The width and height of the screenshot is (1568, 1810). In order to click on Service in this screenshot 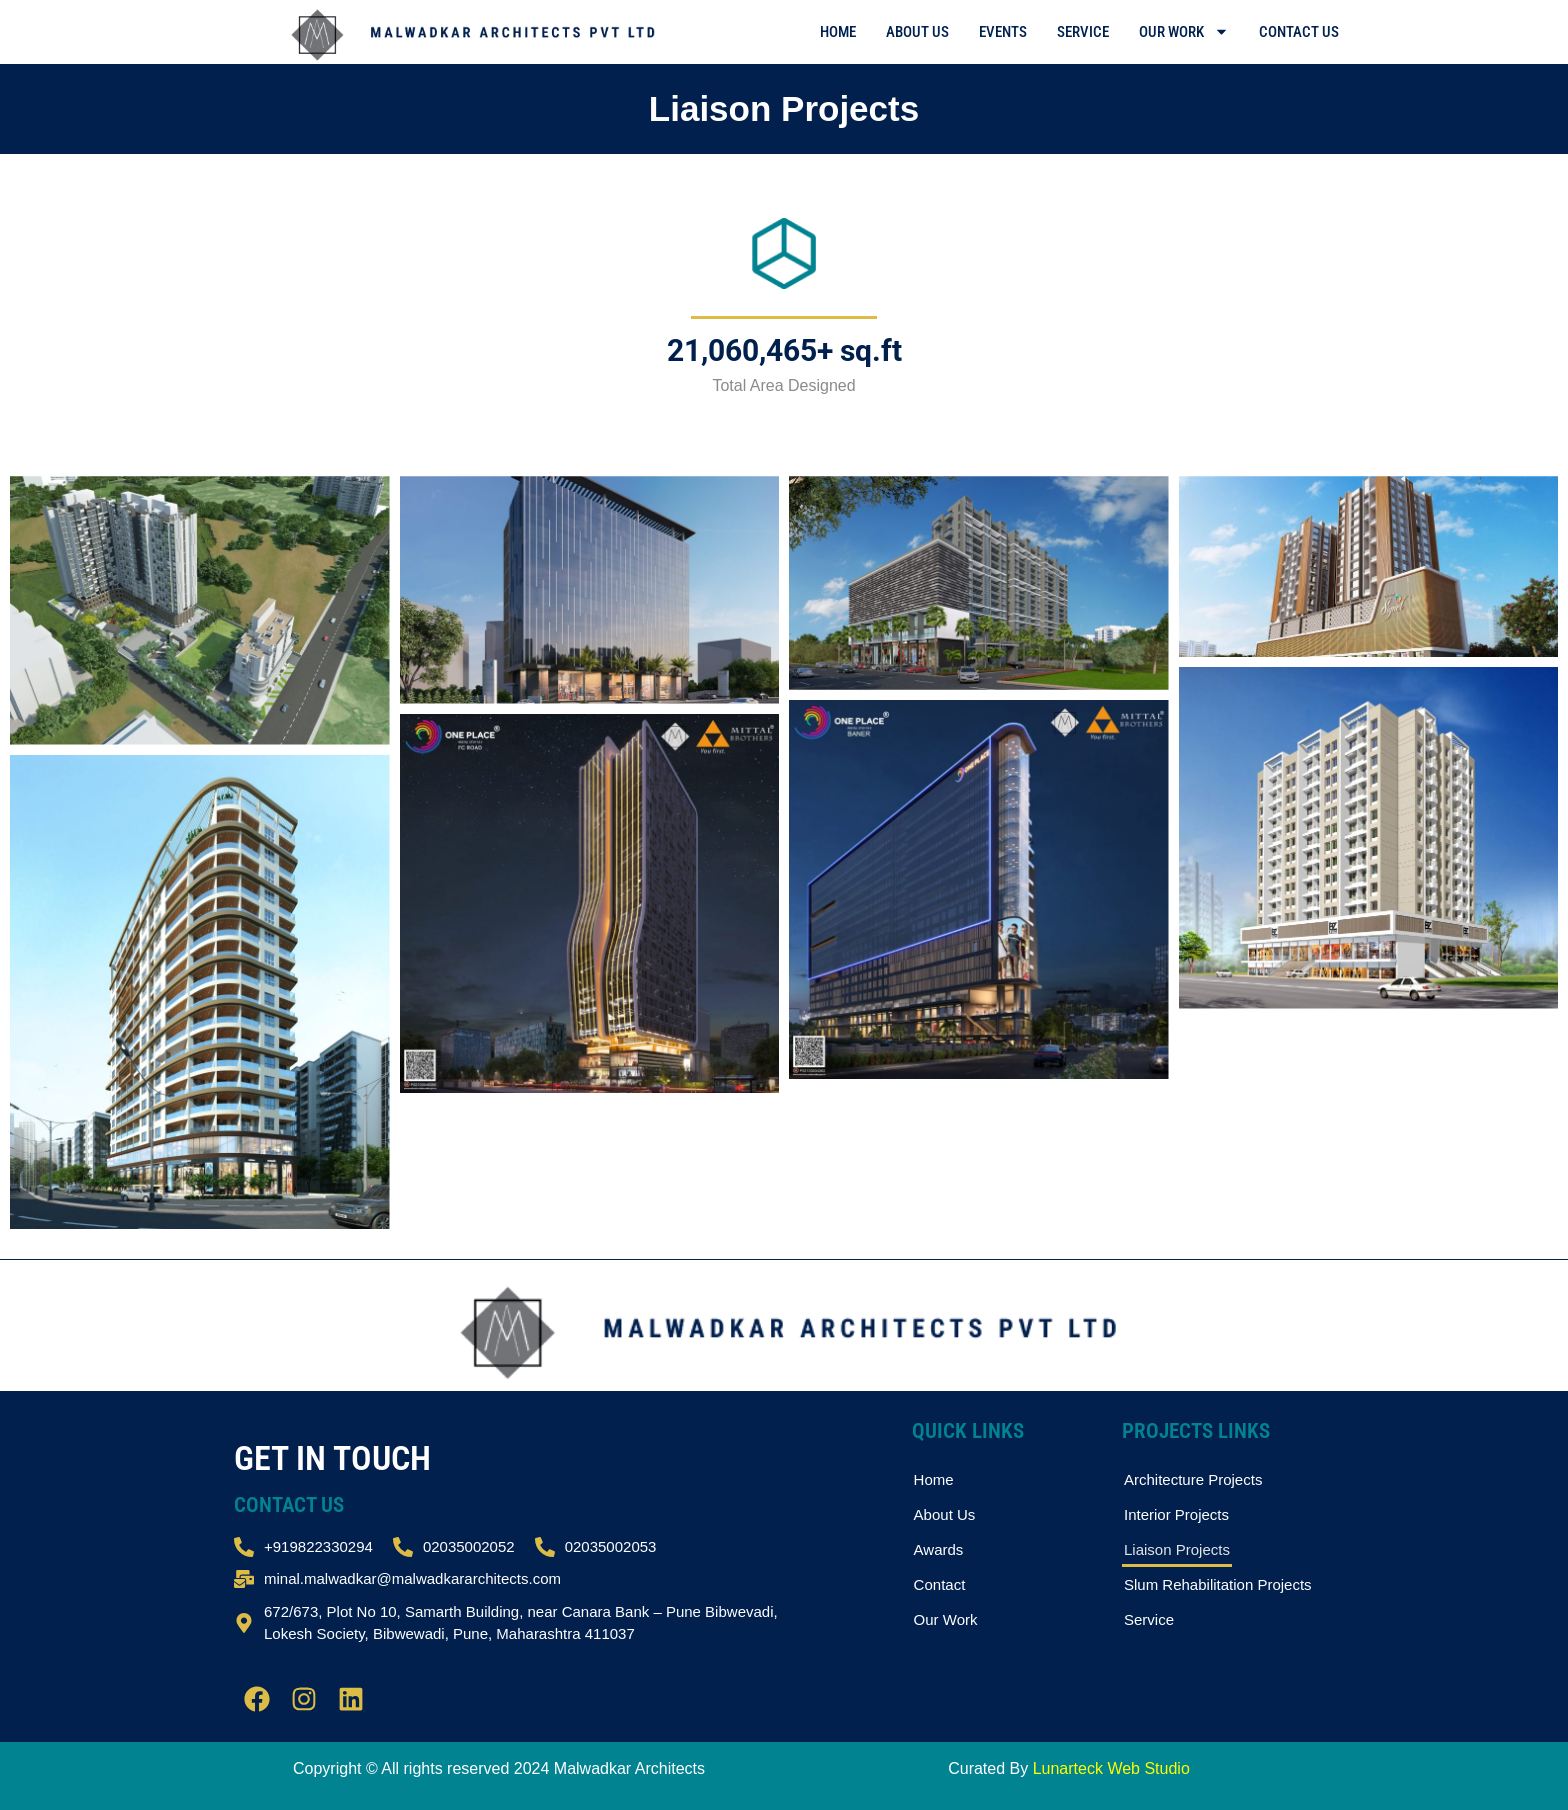, I will do `click(1083, 32)`.